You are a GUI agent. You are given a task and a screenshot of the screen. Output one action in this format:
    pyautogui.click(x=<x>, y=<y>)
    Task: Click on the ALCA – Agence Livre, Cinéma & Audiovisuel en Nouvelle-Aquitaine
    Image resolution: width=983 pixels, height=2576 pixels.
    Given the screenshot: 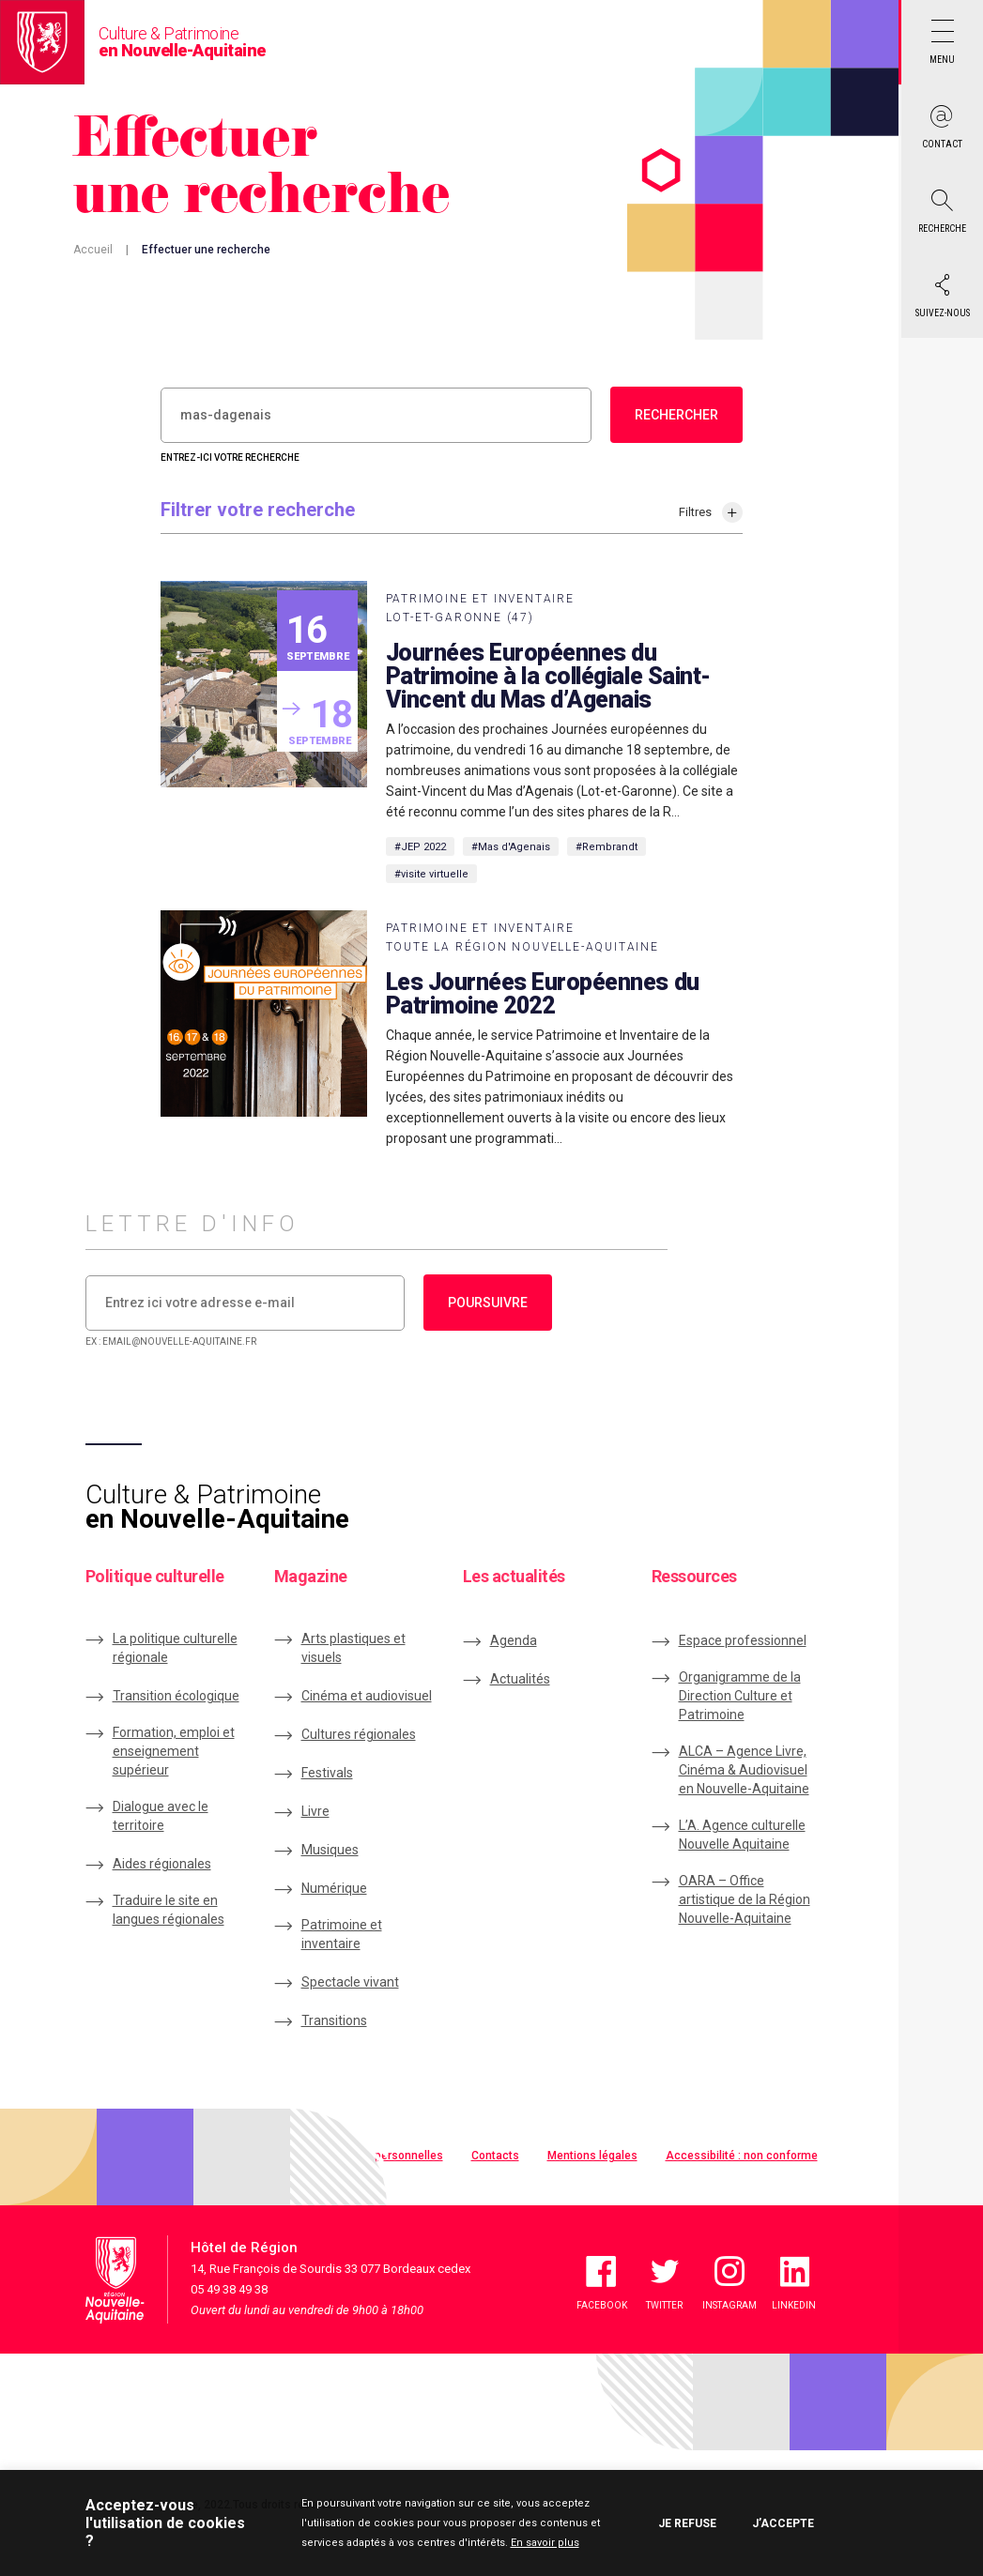 What is the action you would take?
    pyautogui.click(x=744, y=1770)
    